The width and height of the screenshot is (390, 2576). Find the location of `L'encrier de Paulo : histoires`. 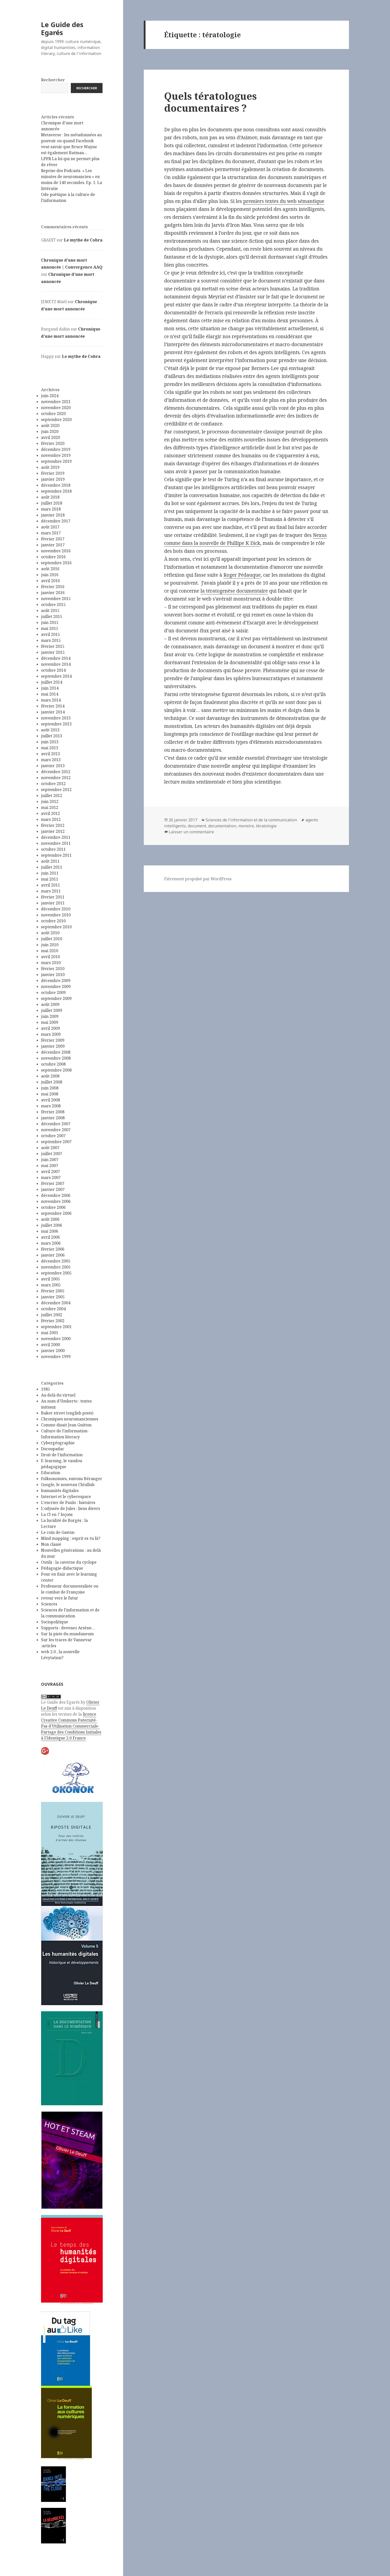

L'encrier de Paulo : histoires is located at coordinates (68, 1502).